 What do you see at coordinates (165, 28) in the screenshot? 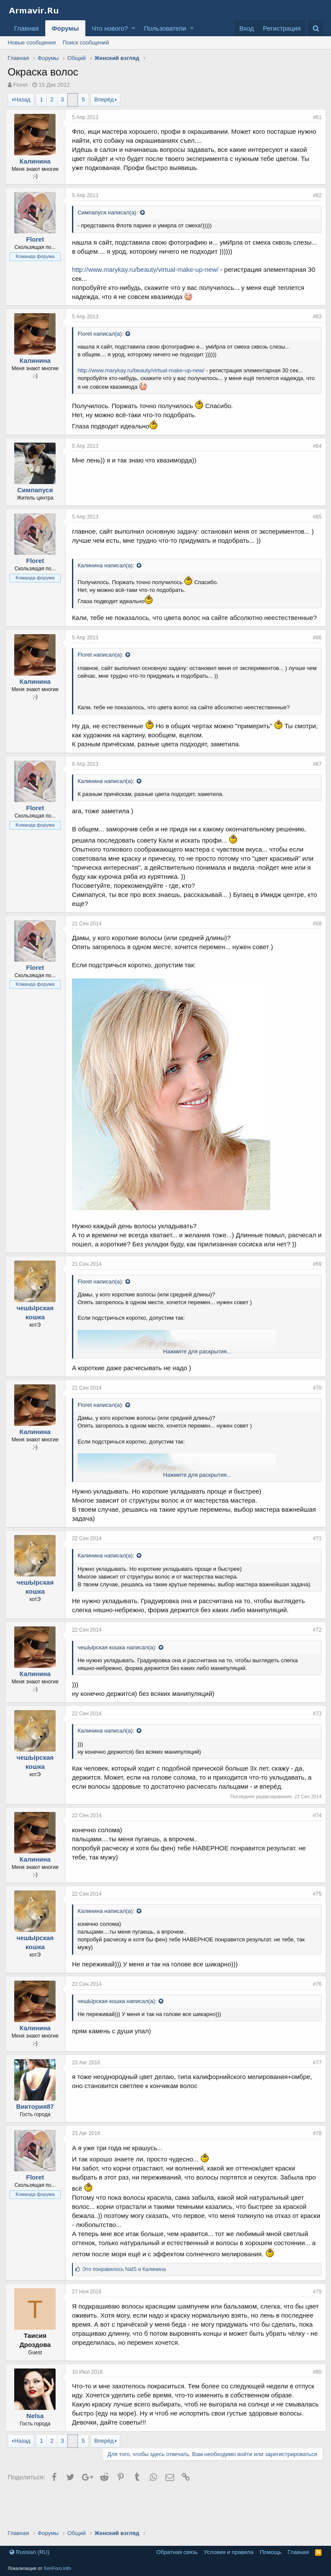
I see `Пользователи` at bounding box center [165, 28].